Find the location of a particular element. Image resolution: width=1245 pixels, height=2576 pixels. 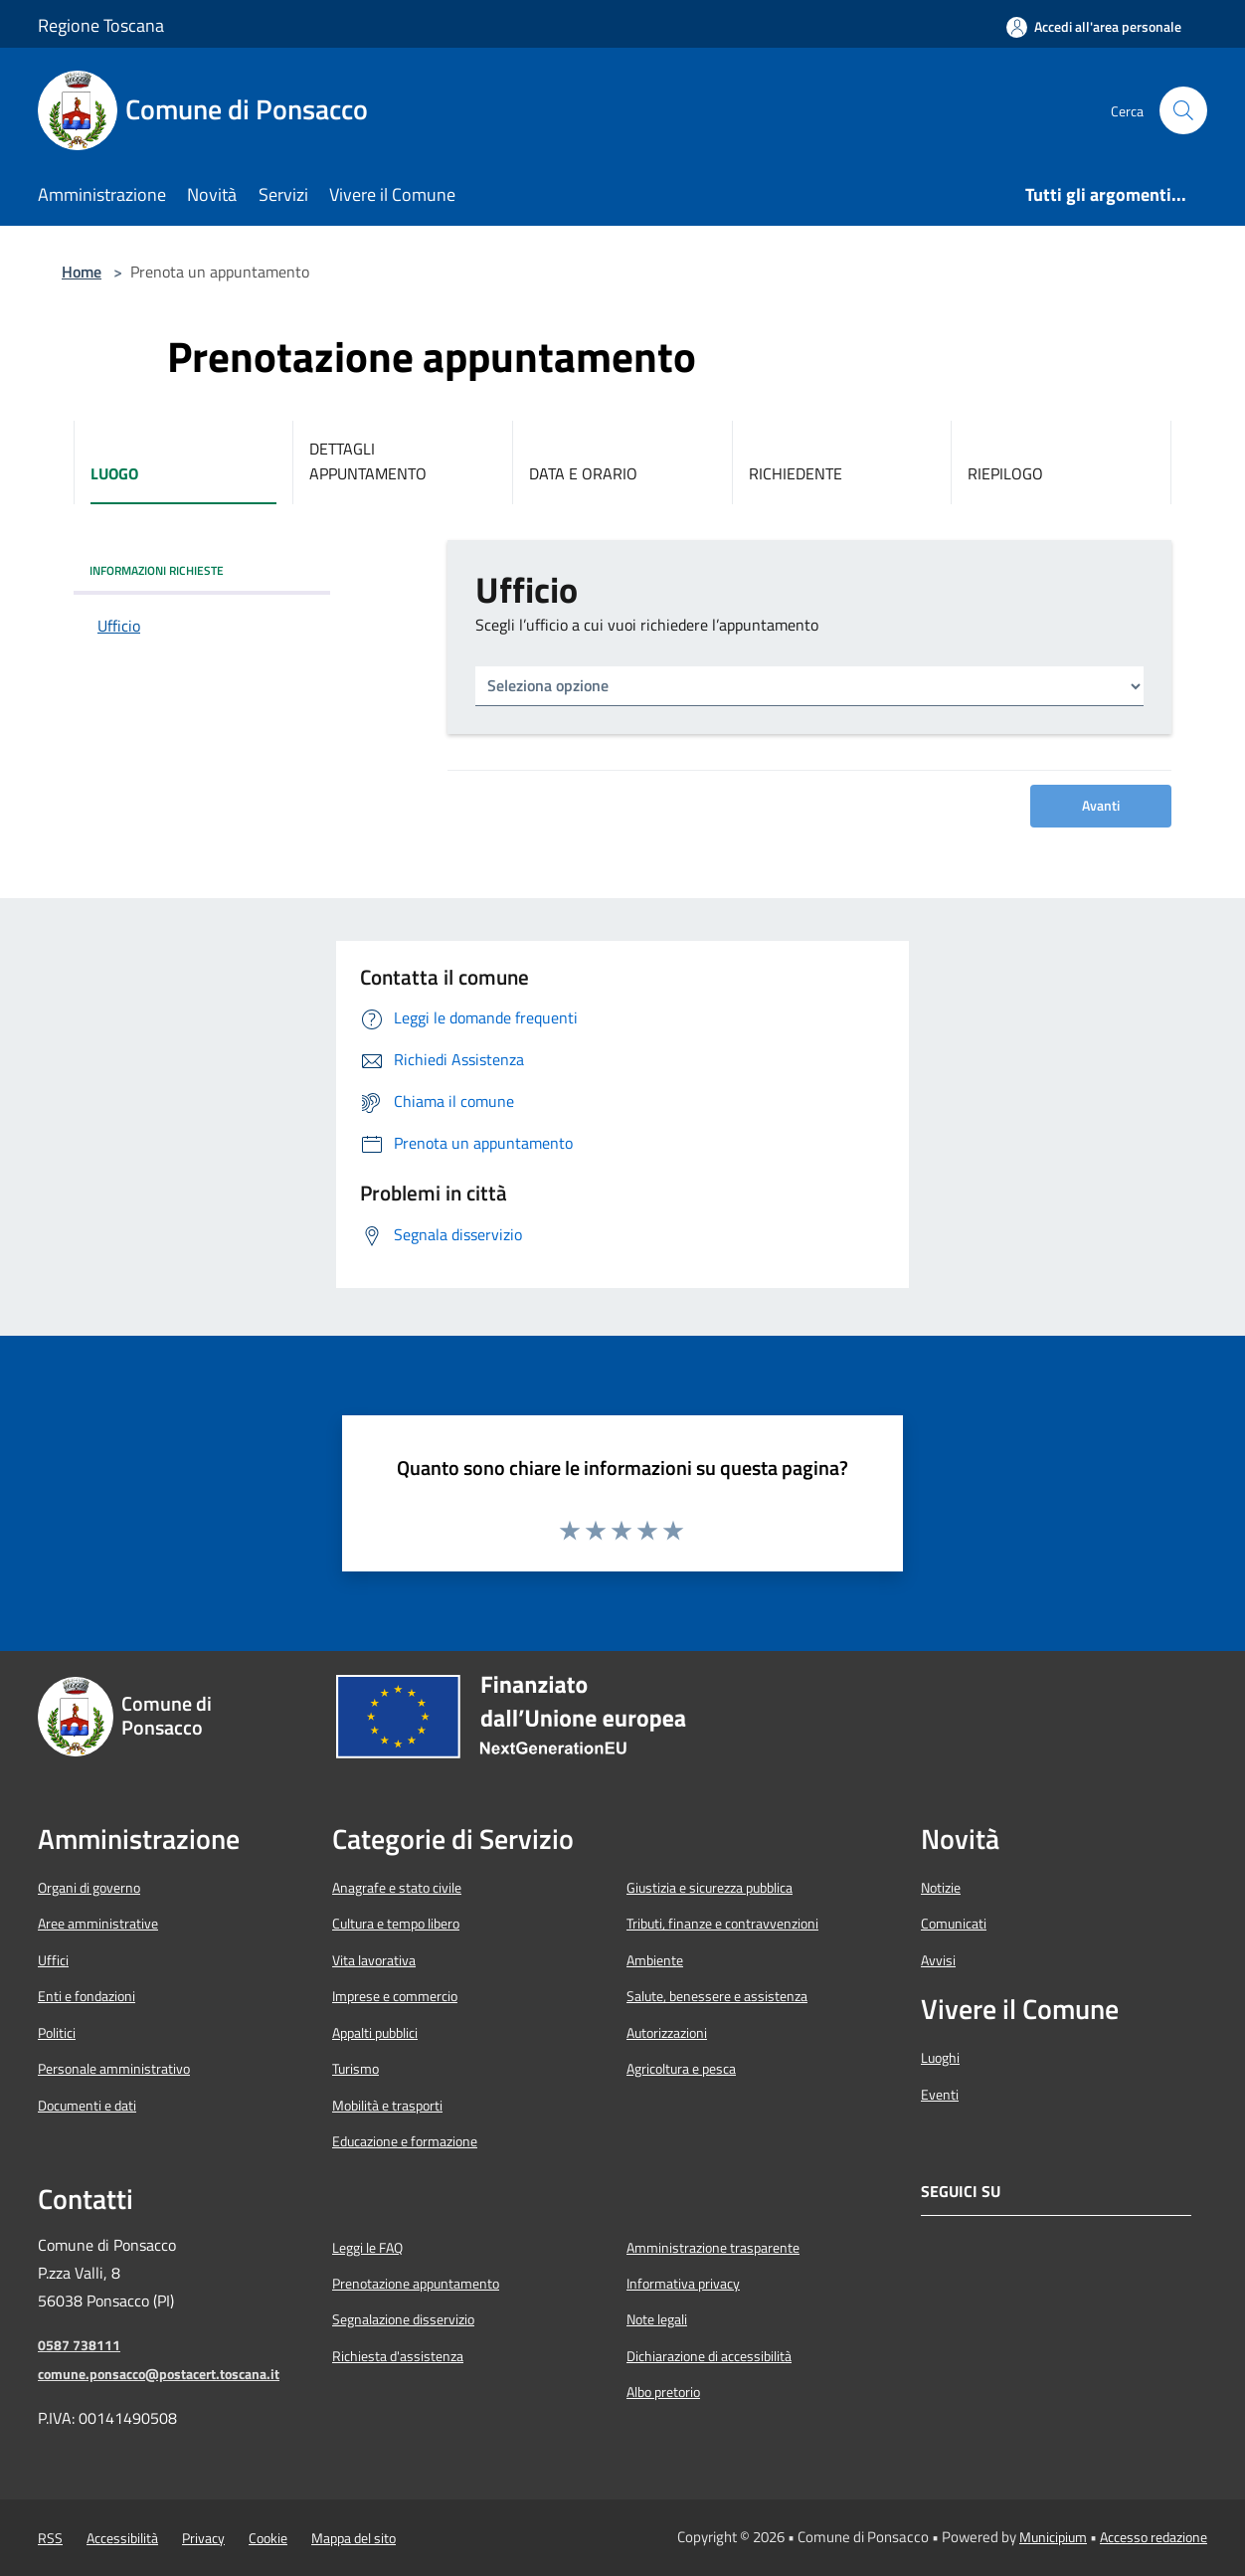

[Torna su] is located at coordinates (1185, 2516).